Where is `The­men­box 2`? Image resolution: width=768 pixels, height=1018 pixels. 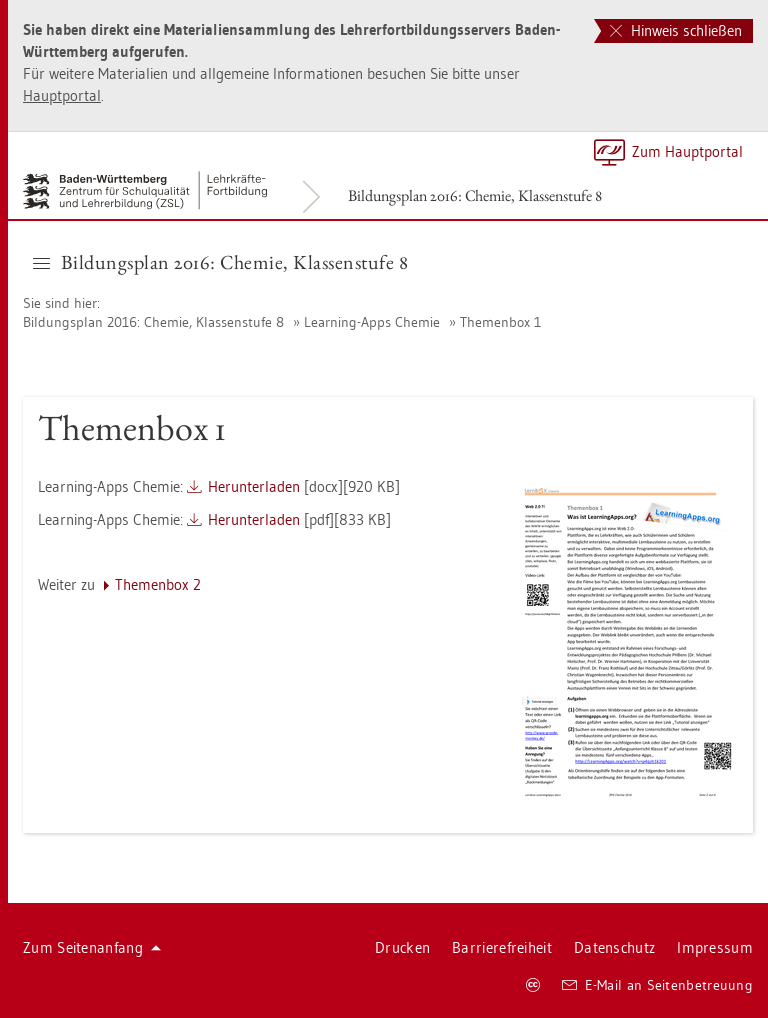
The­men­box 2 is located at coordinates (158, 584).